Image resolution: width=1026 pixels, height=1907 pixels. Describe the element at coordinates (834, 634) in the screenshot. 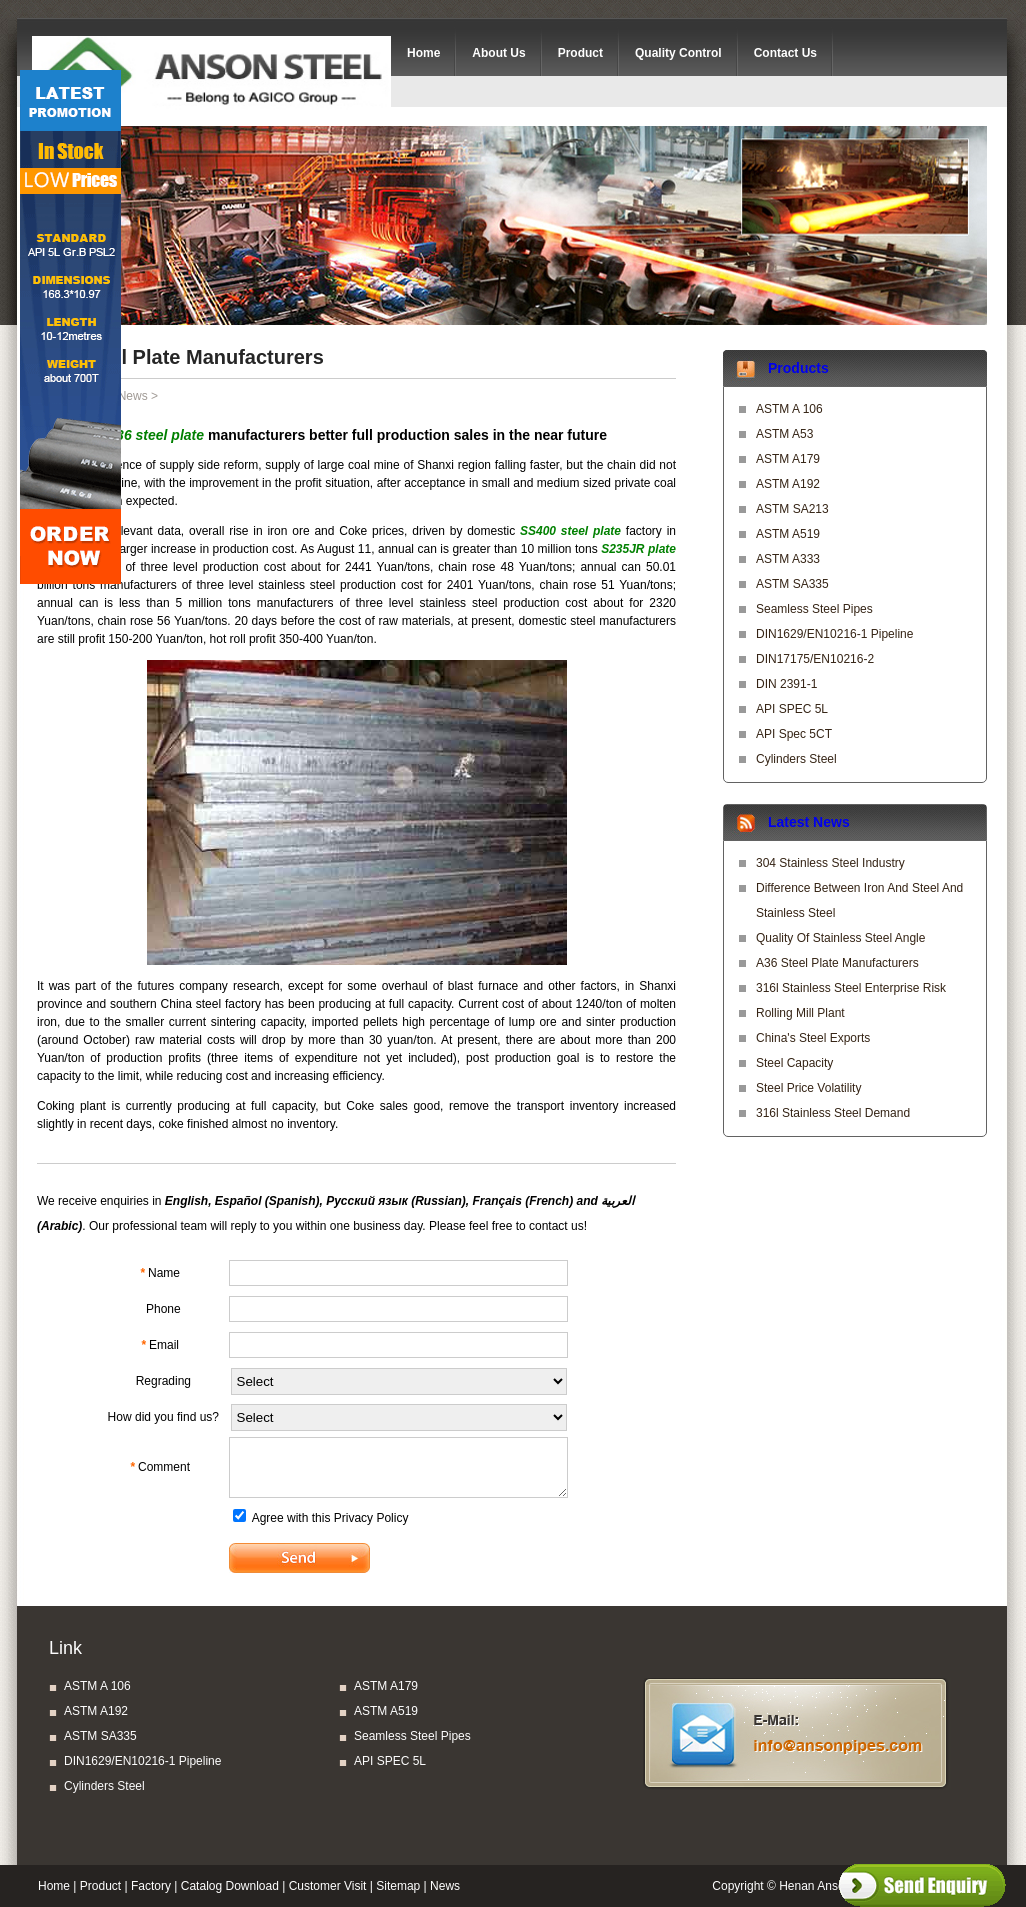

I see `DIN1629/EN10216-1 Pipeline` at that location.